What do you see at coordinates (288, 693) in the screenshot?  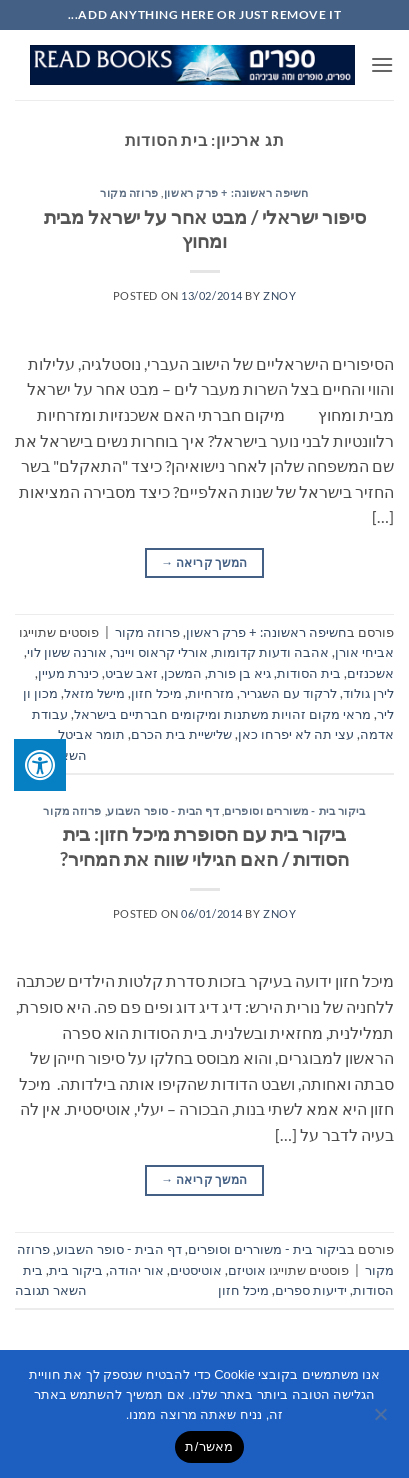 I see `לרקוד עם השגריר` at bounding box center [288, 693].